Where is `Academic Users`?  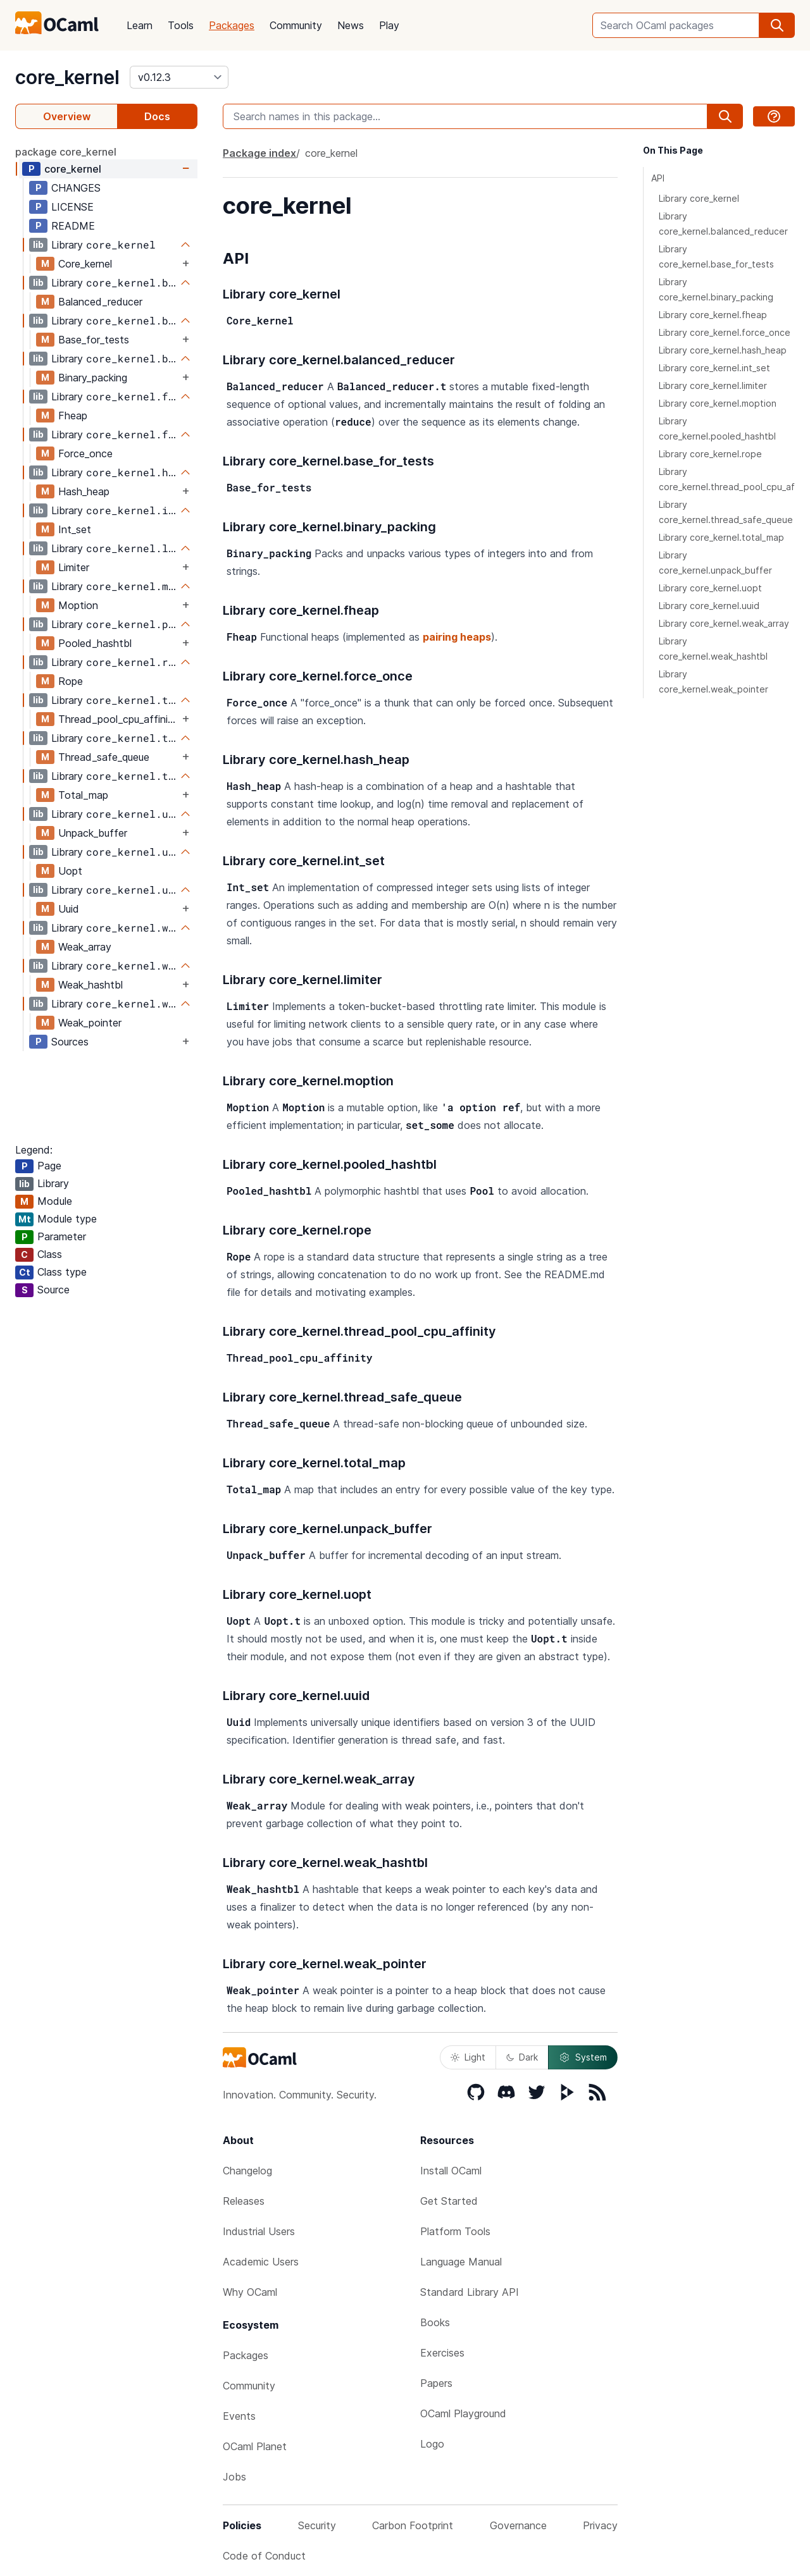
Academic Users is located at coordinates (261, 2261).